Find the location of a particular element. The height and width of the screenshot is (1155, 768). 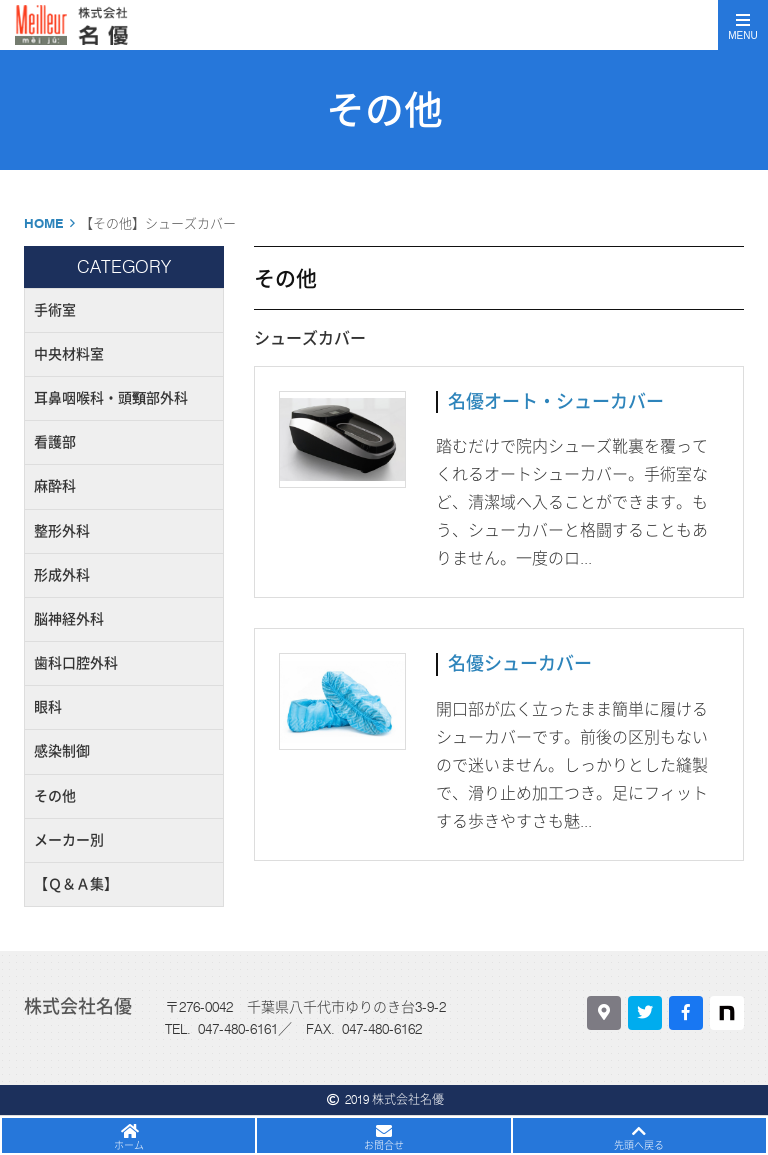

耳鼻咽喉科・頭頸部外科 is located at coordinates (111, 398).